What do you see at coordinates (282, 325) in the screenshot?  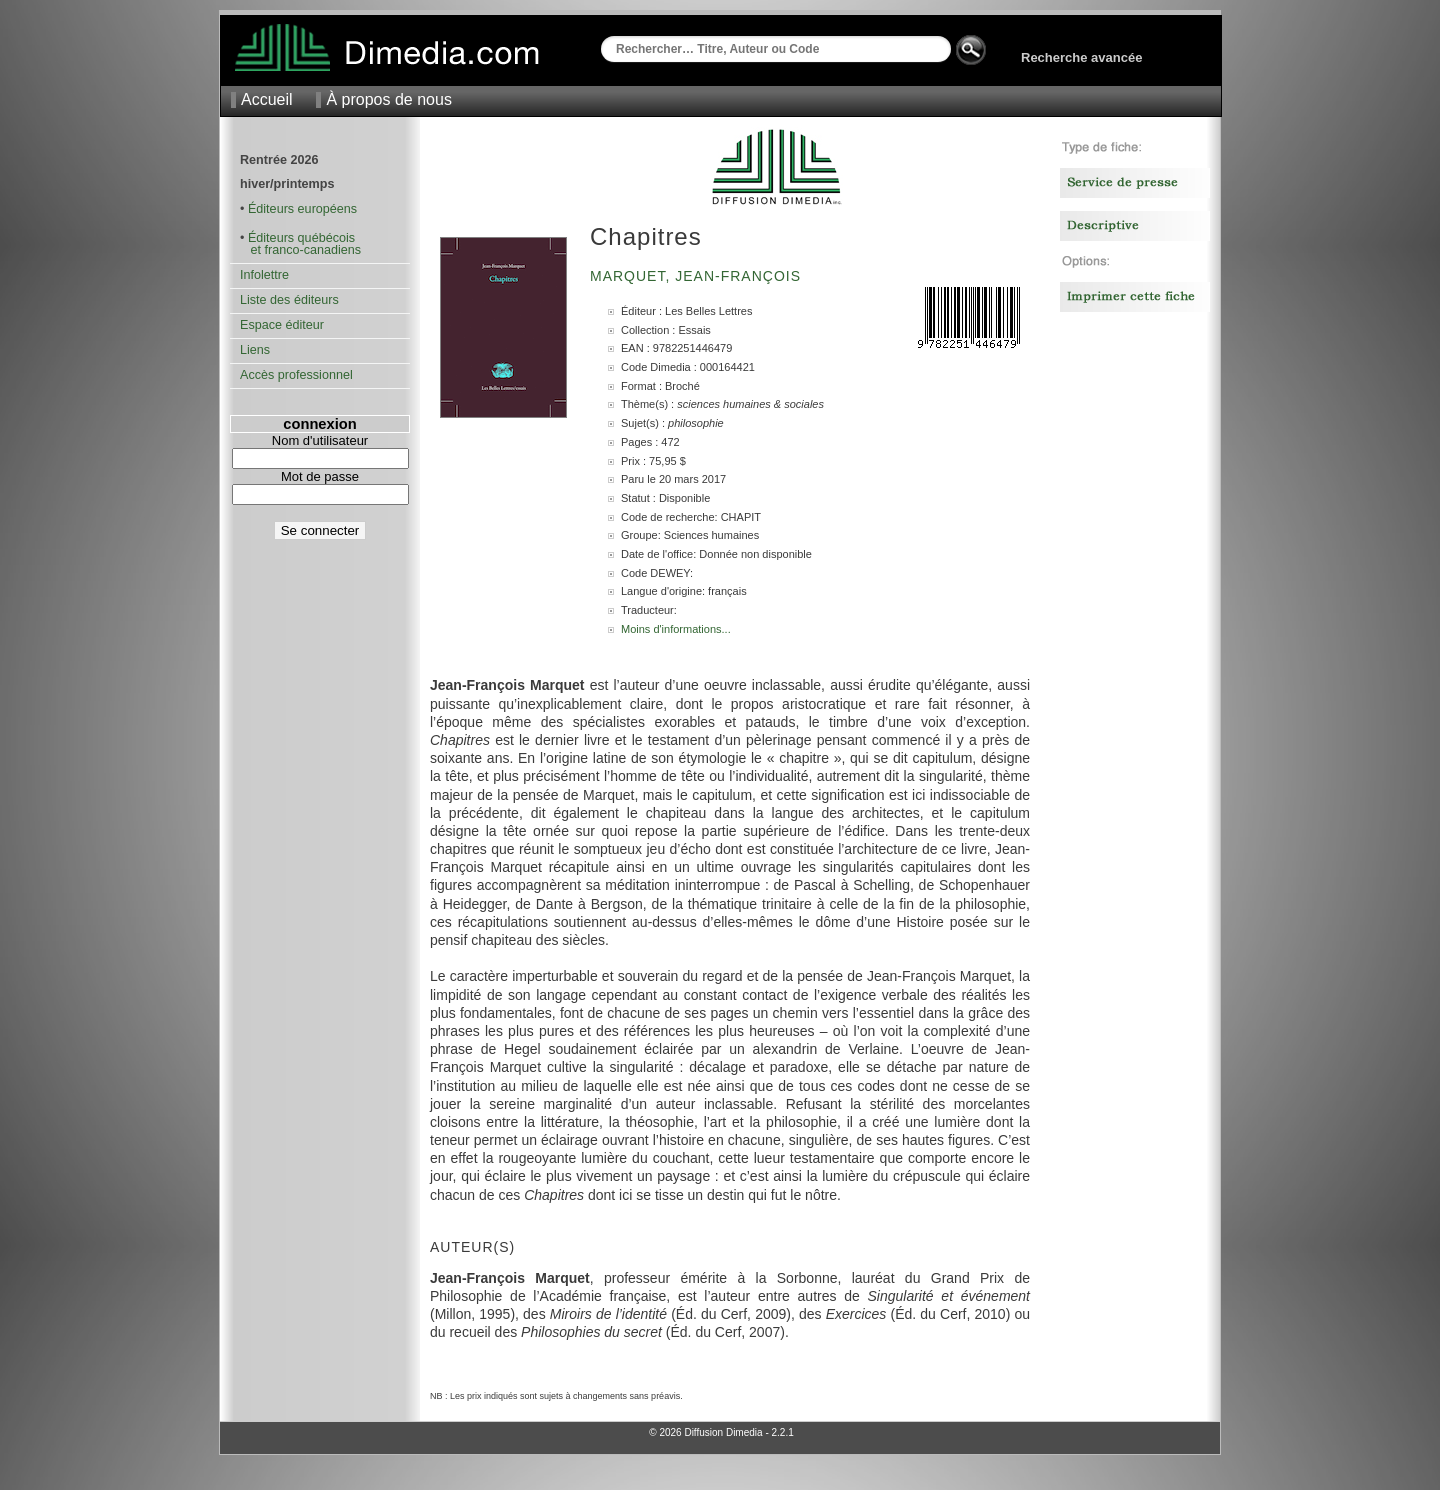 I see `Espace éditeur` at bounding box center [282, 325].